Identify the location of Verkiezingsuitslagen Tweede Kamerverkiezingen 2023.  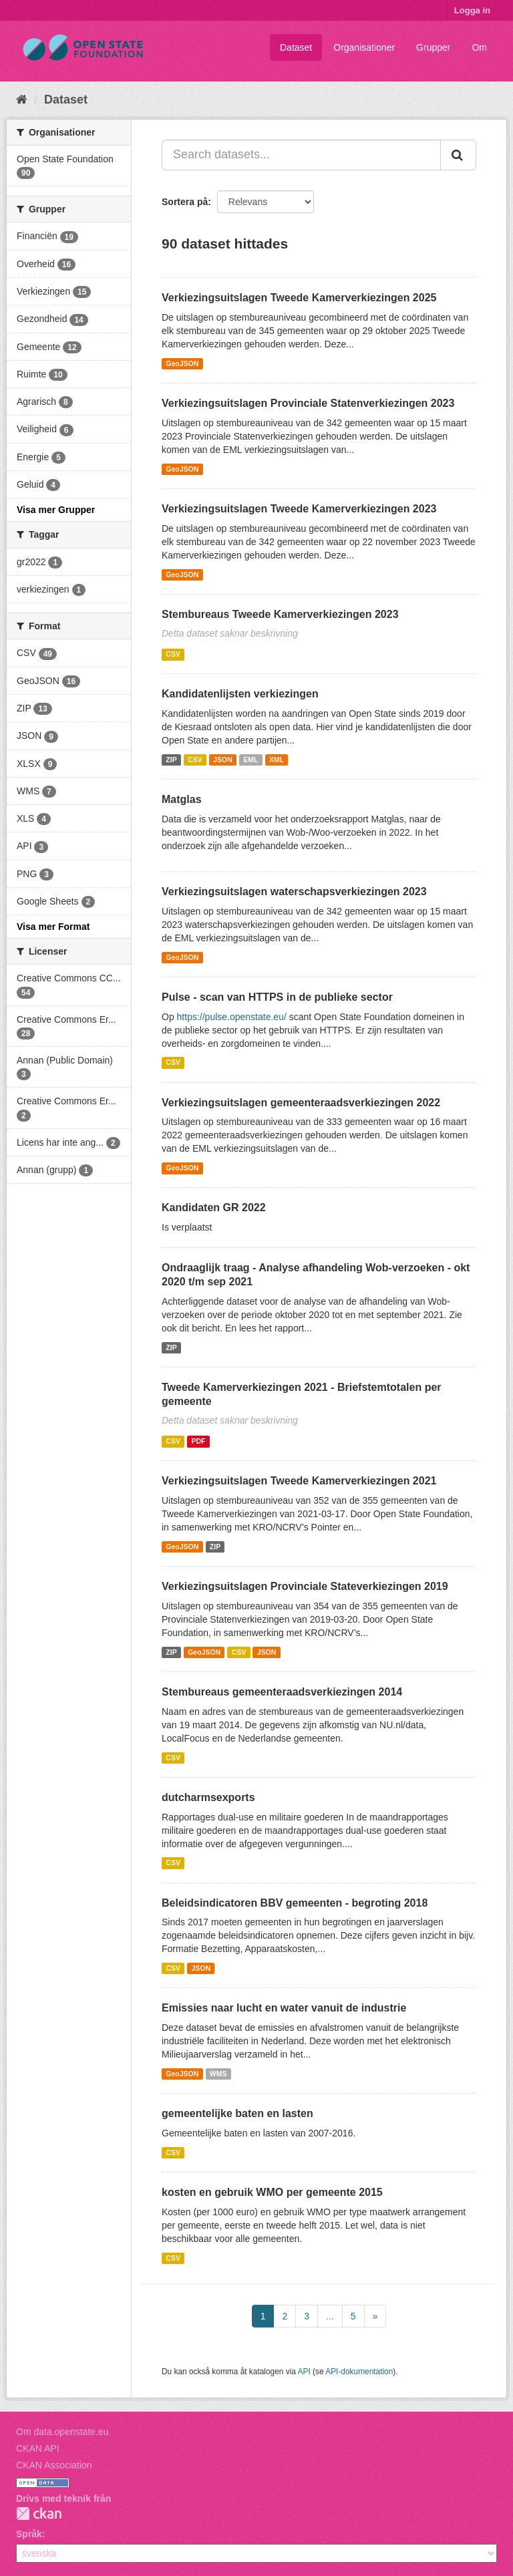
(299, 508).